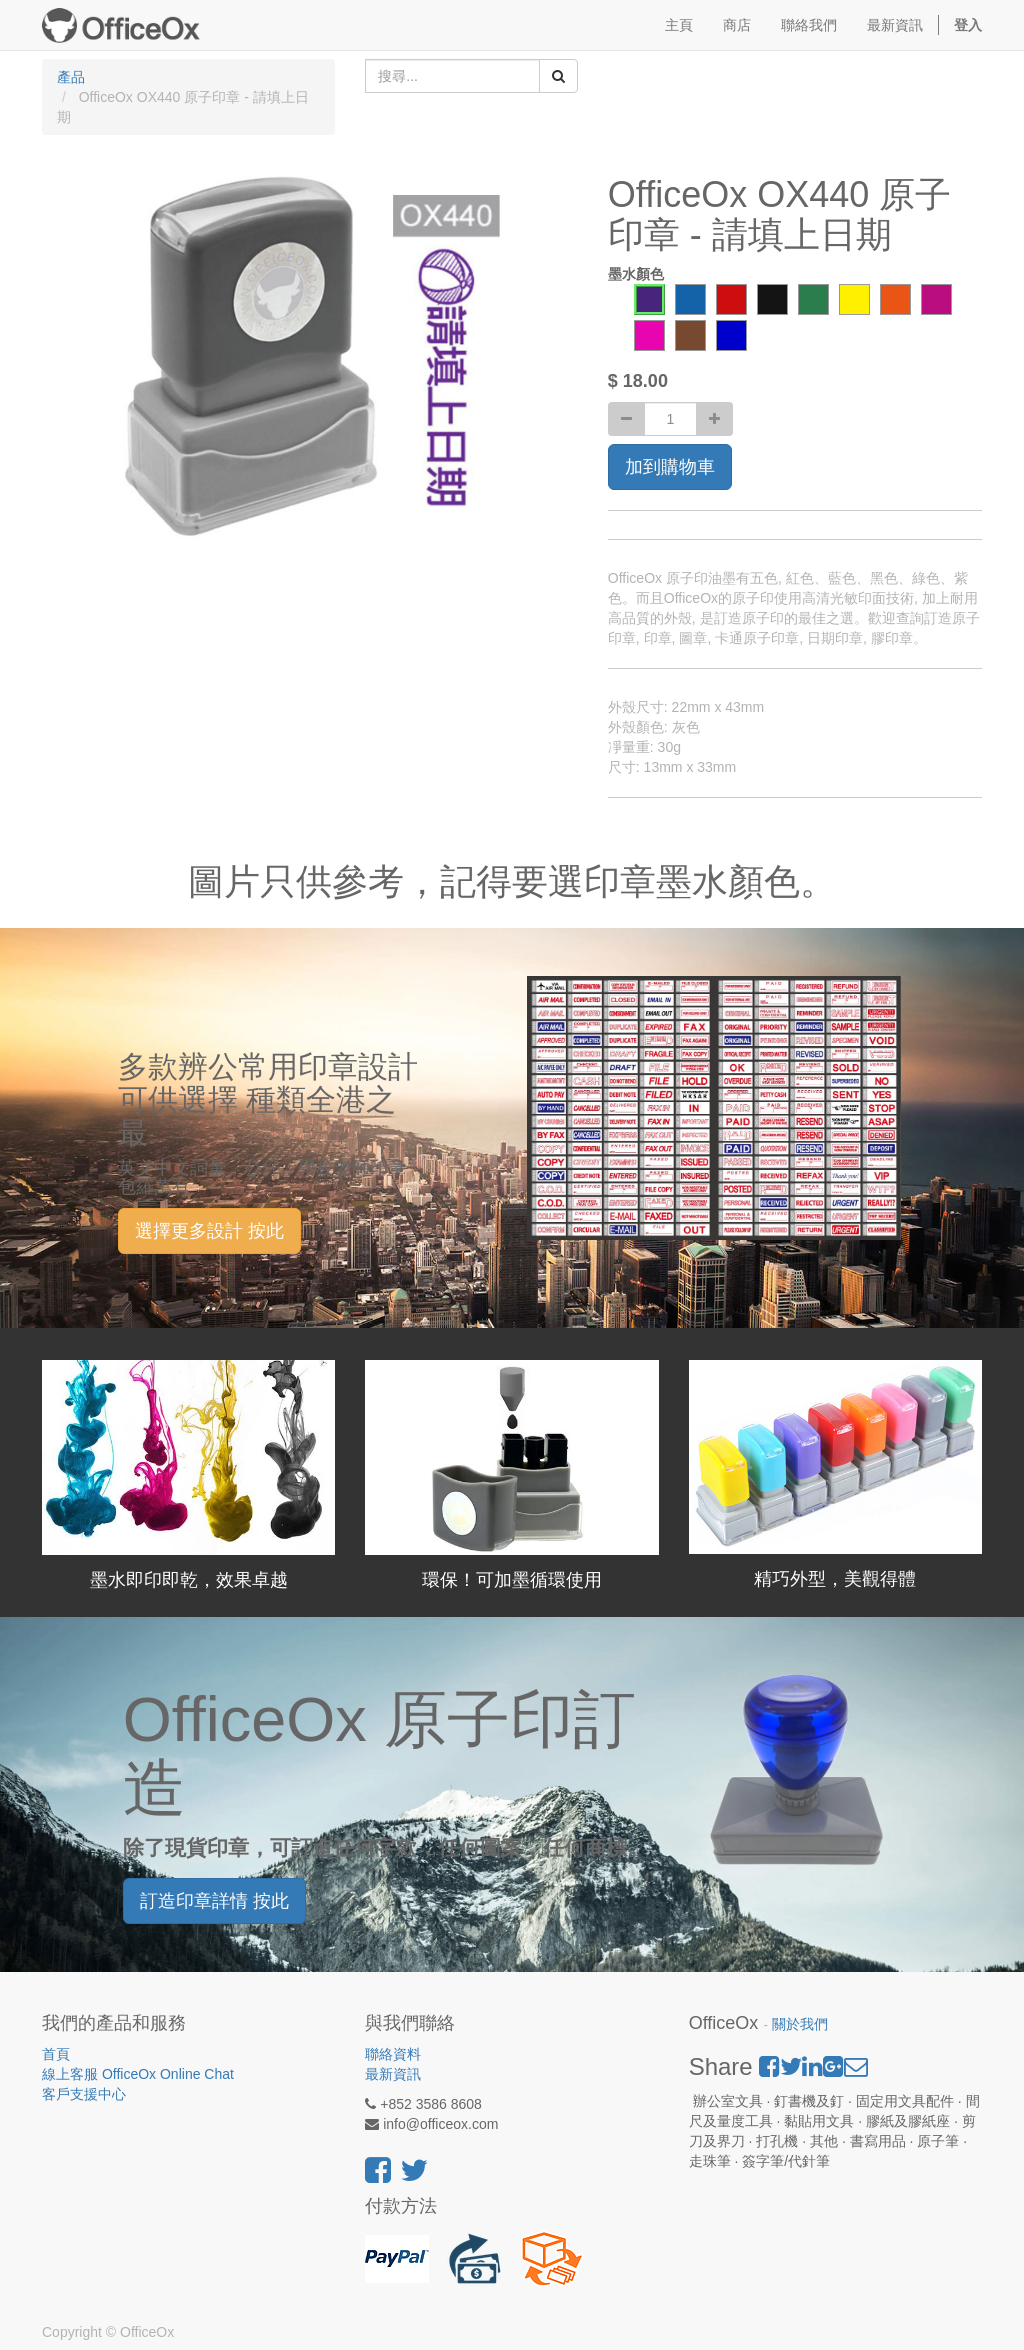 The width and height of the screenshot is (1024, 2350). What do you see at coordinates (393, 2074) in the screenshot?
I see `最新資訊` at bounding box center [393, 2074].